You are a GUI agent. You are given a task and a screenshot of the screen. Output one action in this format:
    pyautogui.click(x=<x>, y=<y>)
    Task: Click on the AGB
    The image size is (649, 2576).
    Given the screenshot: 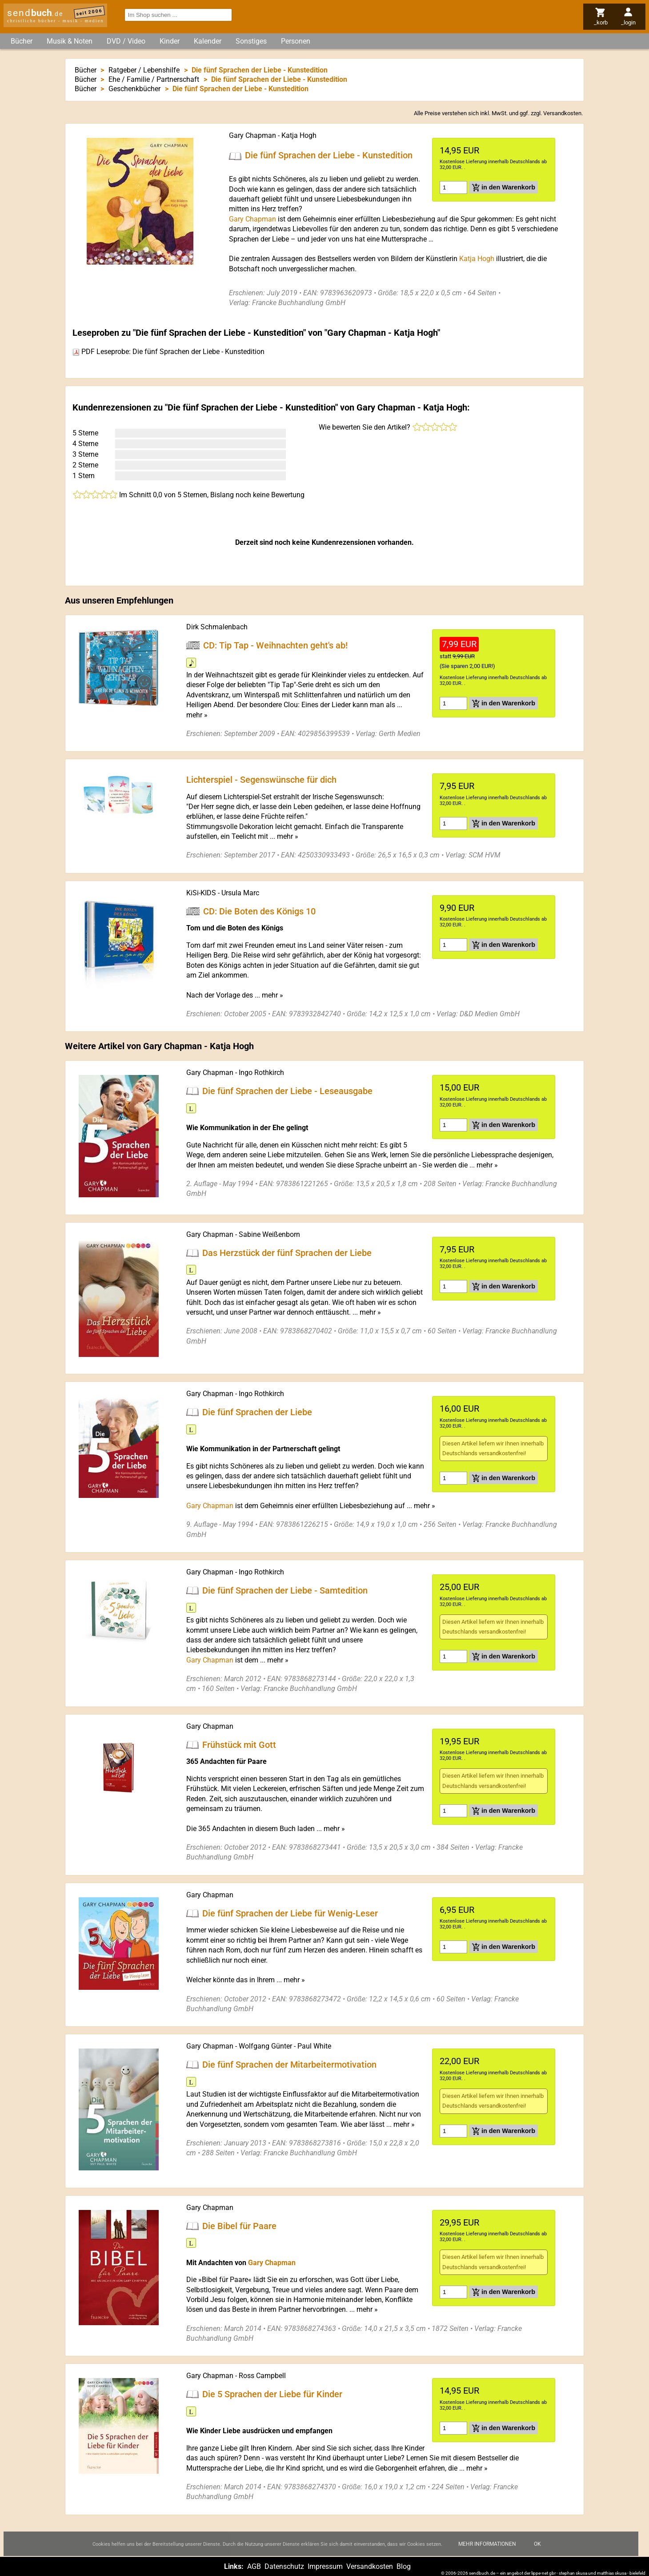 What is the action you would take?
    pyautogui.click(x=254, y=2566)
    